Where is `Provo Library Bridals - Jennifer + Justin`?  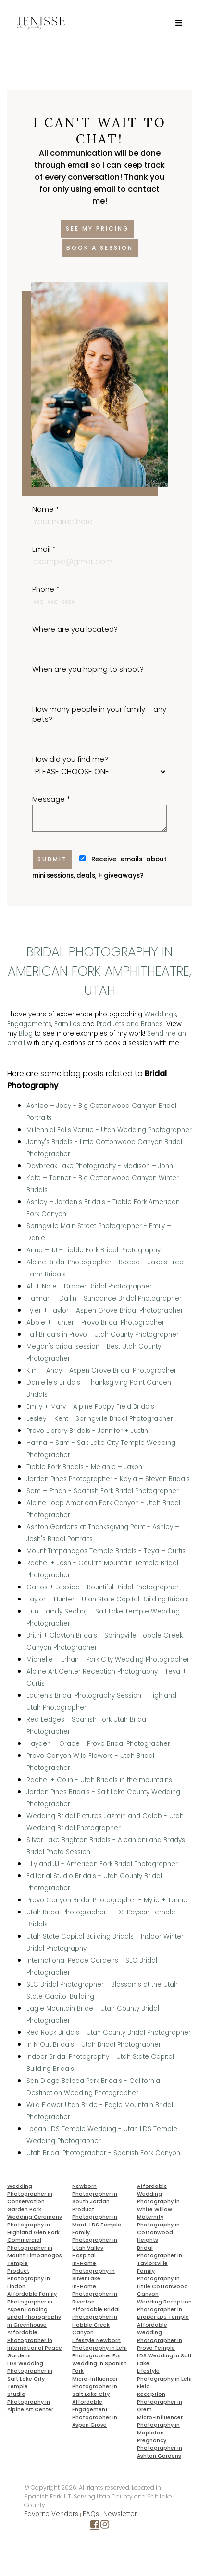
Provo Library Bridals - Jennifer + Justin is located at coordinates (87, 1430).